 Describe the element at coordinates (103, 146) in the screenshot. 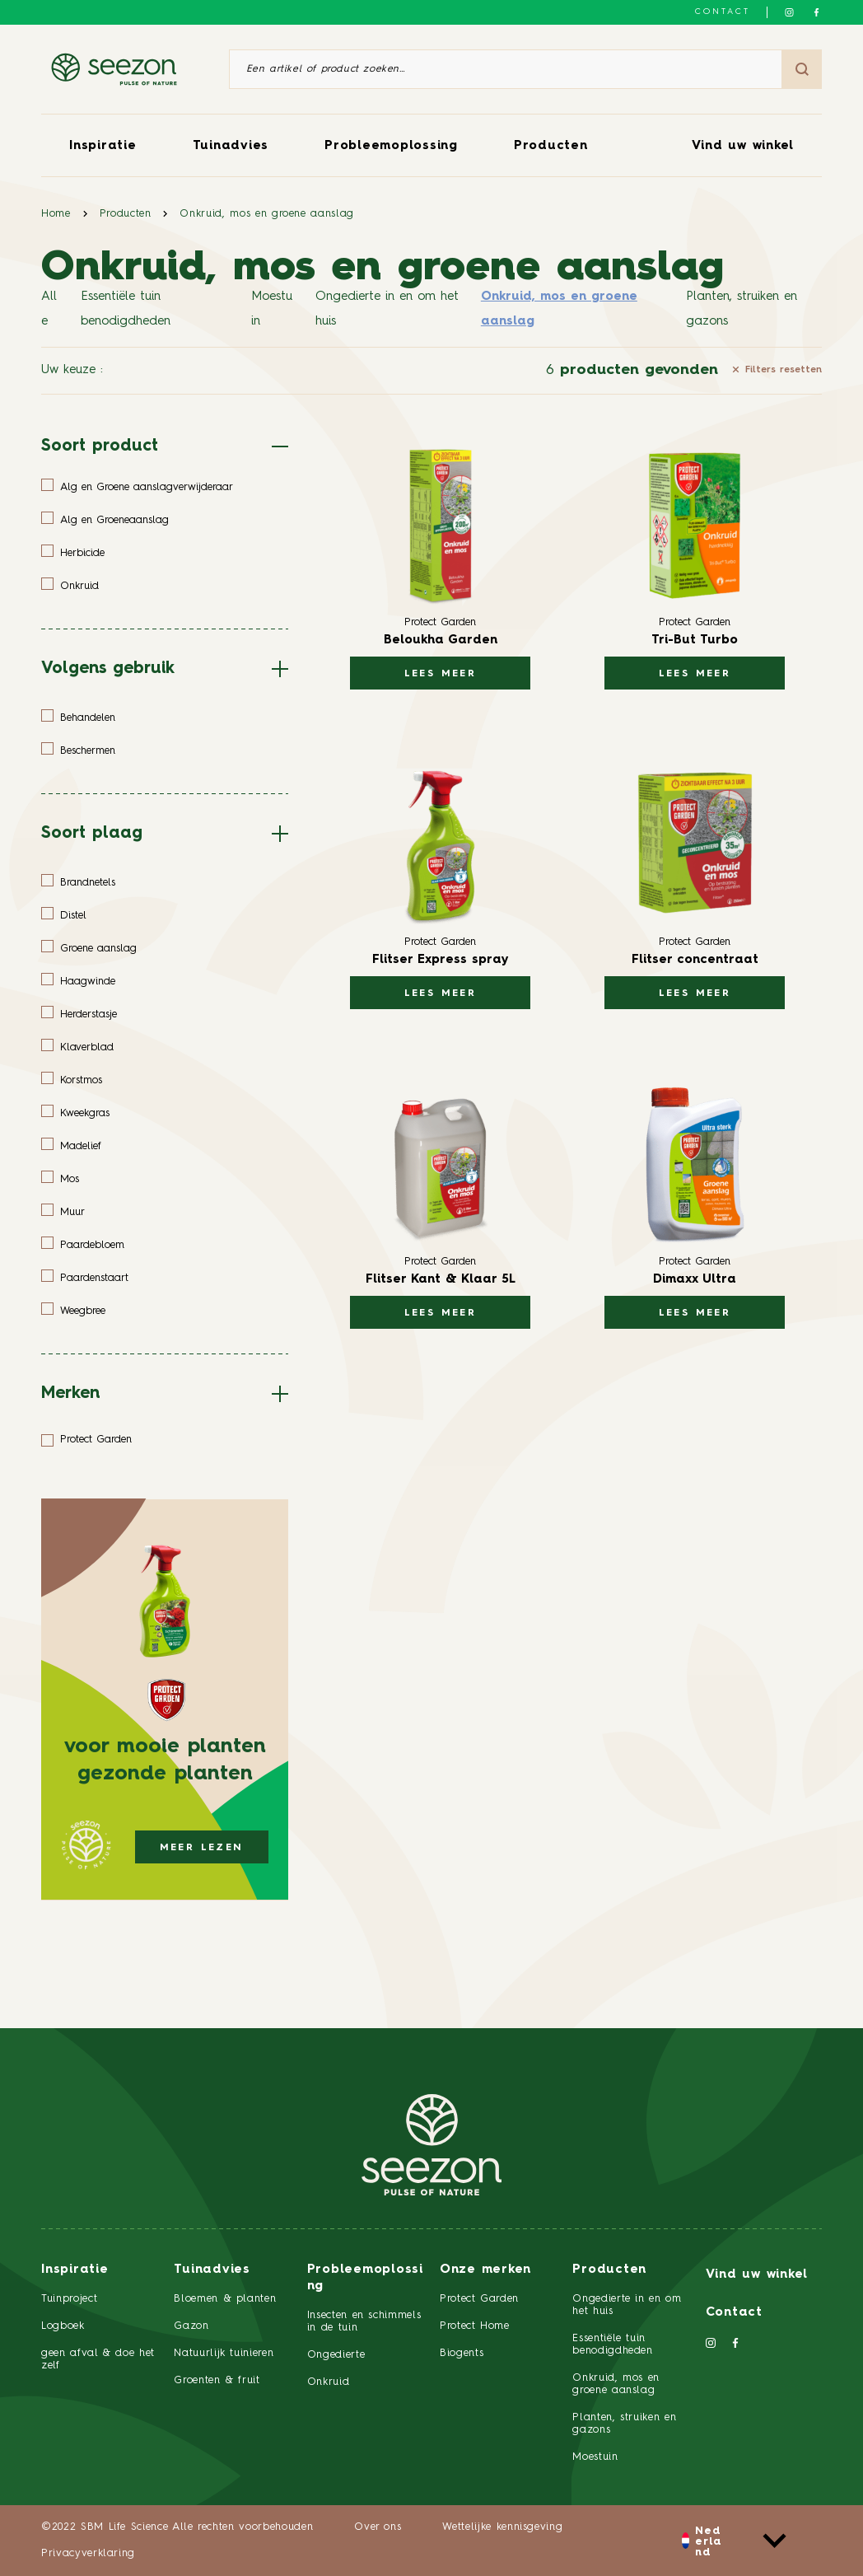

I see `Inspiratie` at that location.